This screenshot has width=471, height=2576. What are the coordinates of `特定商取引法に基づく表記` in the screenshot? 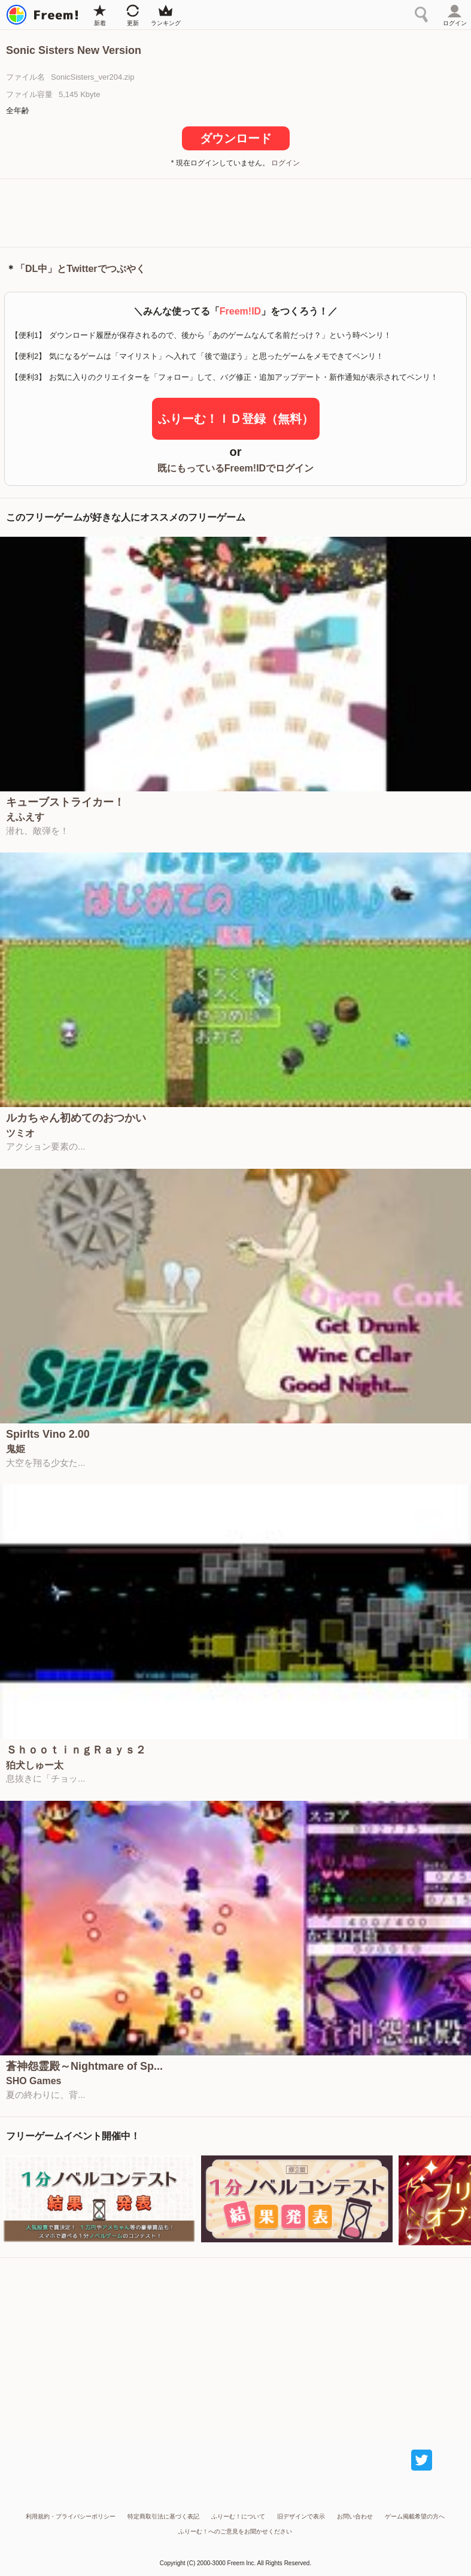 It's located at (163, 2516).